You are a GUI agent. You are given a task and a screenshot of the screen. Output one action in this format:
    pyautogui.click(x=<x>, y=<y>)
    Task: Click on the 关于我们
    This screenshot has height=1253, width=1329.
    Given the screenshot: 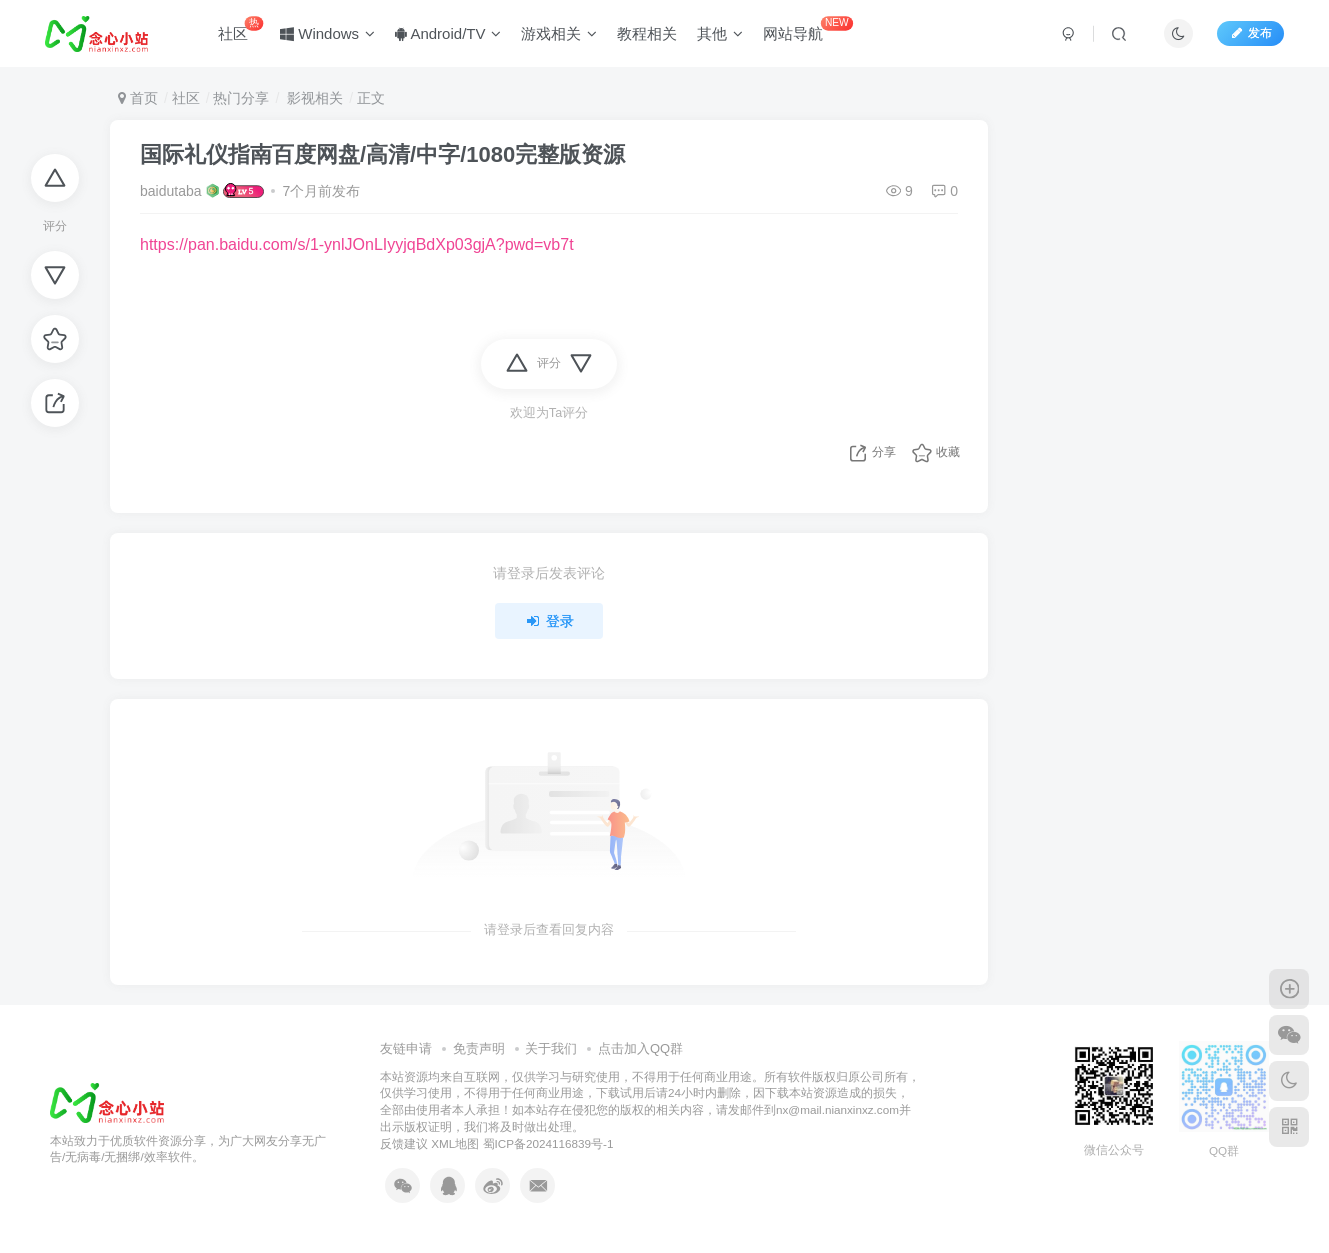 What is the action you would take?
    pyautogui.click(x=551, y=1048)
    